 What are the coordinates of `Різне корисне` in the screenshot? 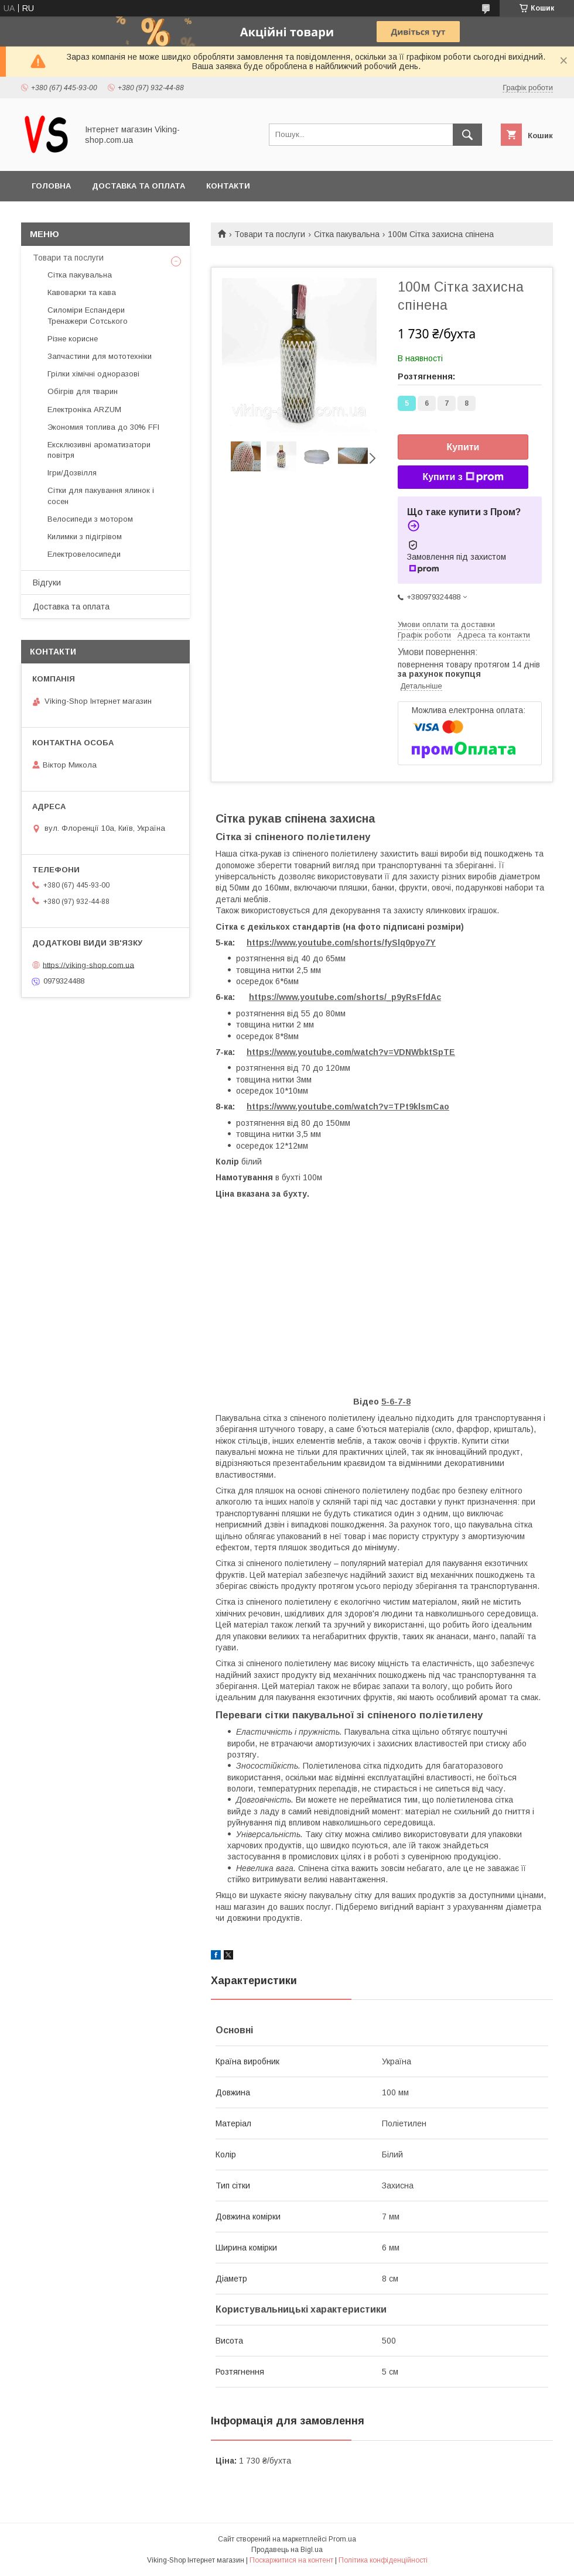 It's located at (72, 338).